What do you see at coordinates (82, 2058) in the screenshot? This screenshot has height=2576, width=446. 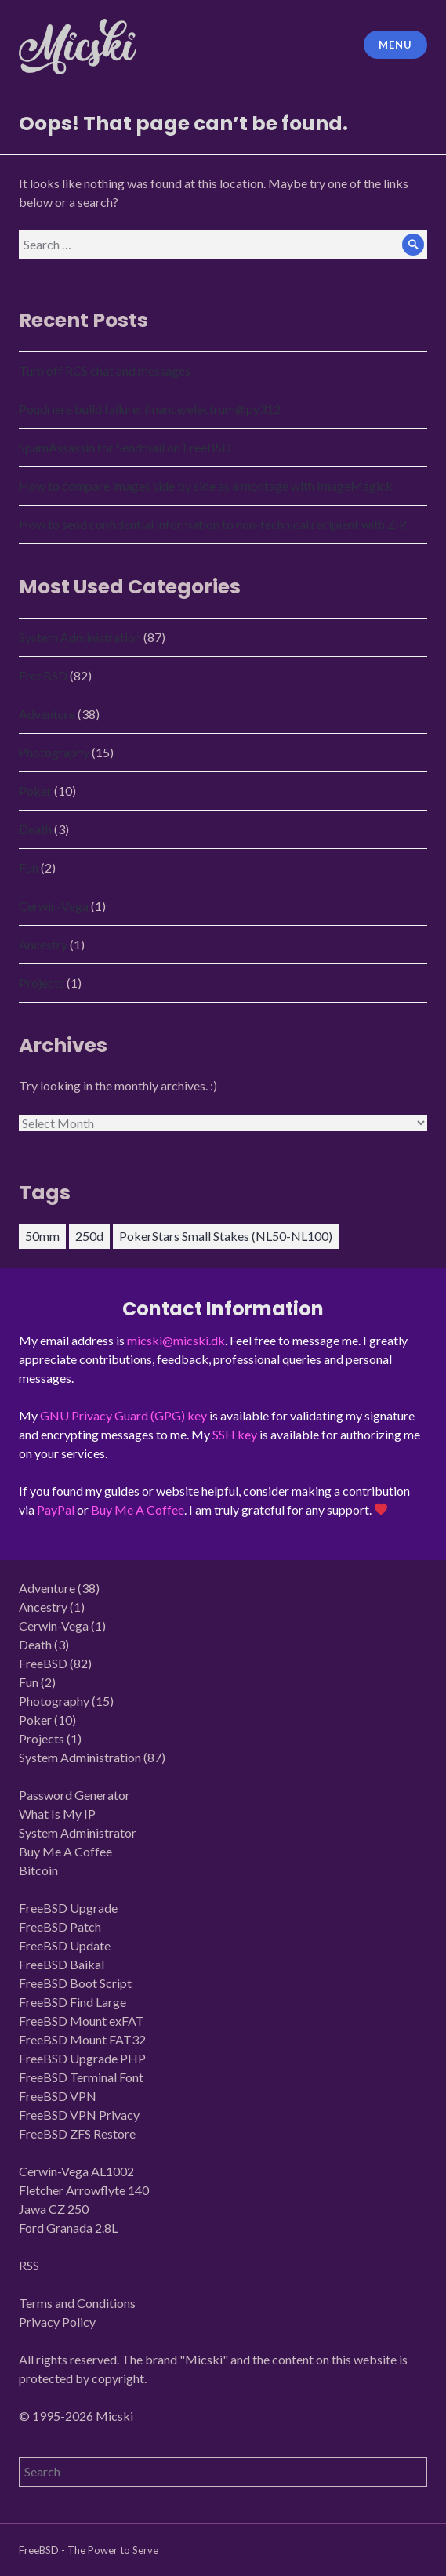 I see `FreeBSD Upgrade PHP` at bounding box center [82, 2058].